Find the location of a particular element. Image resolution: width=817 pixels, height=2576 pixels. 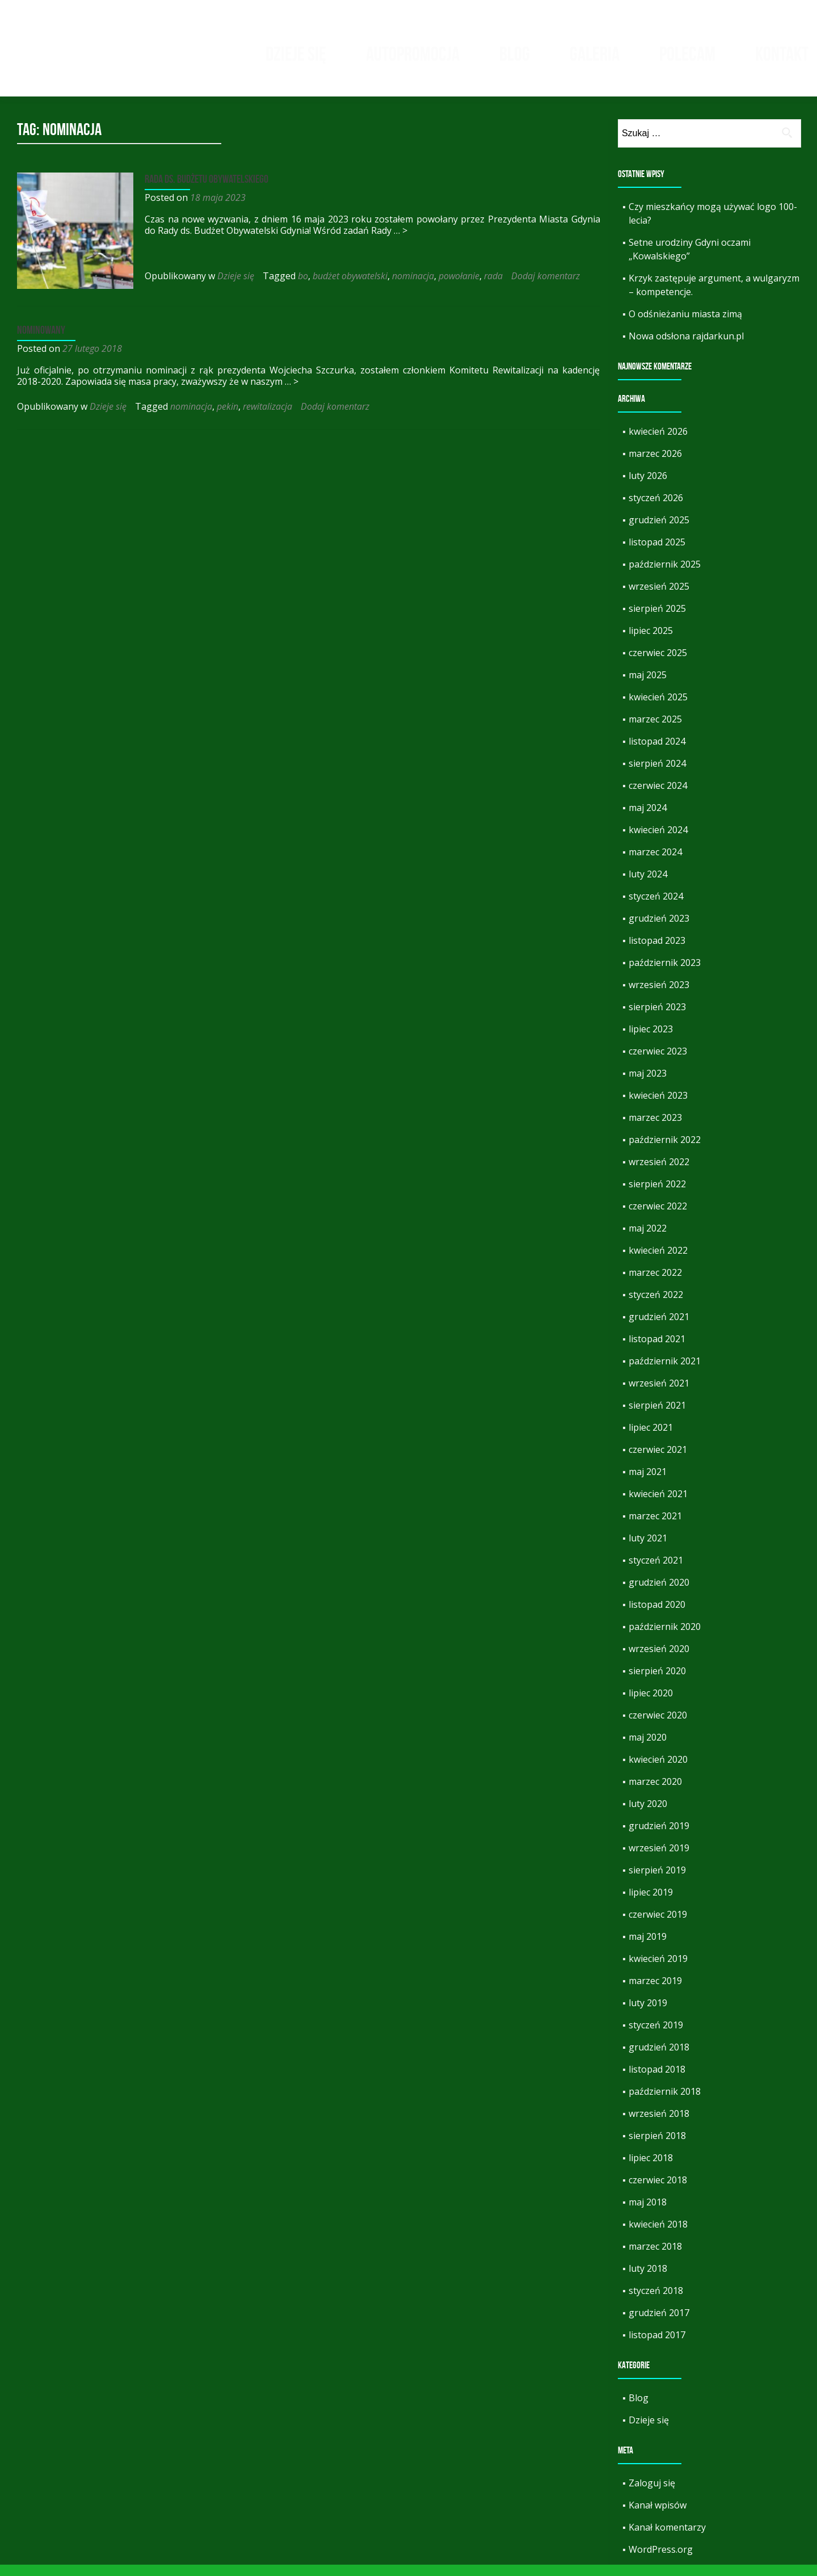

grudzień 2023 is located at coordinates (659, 929).